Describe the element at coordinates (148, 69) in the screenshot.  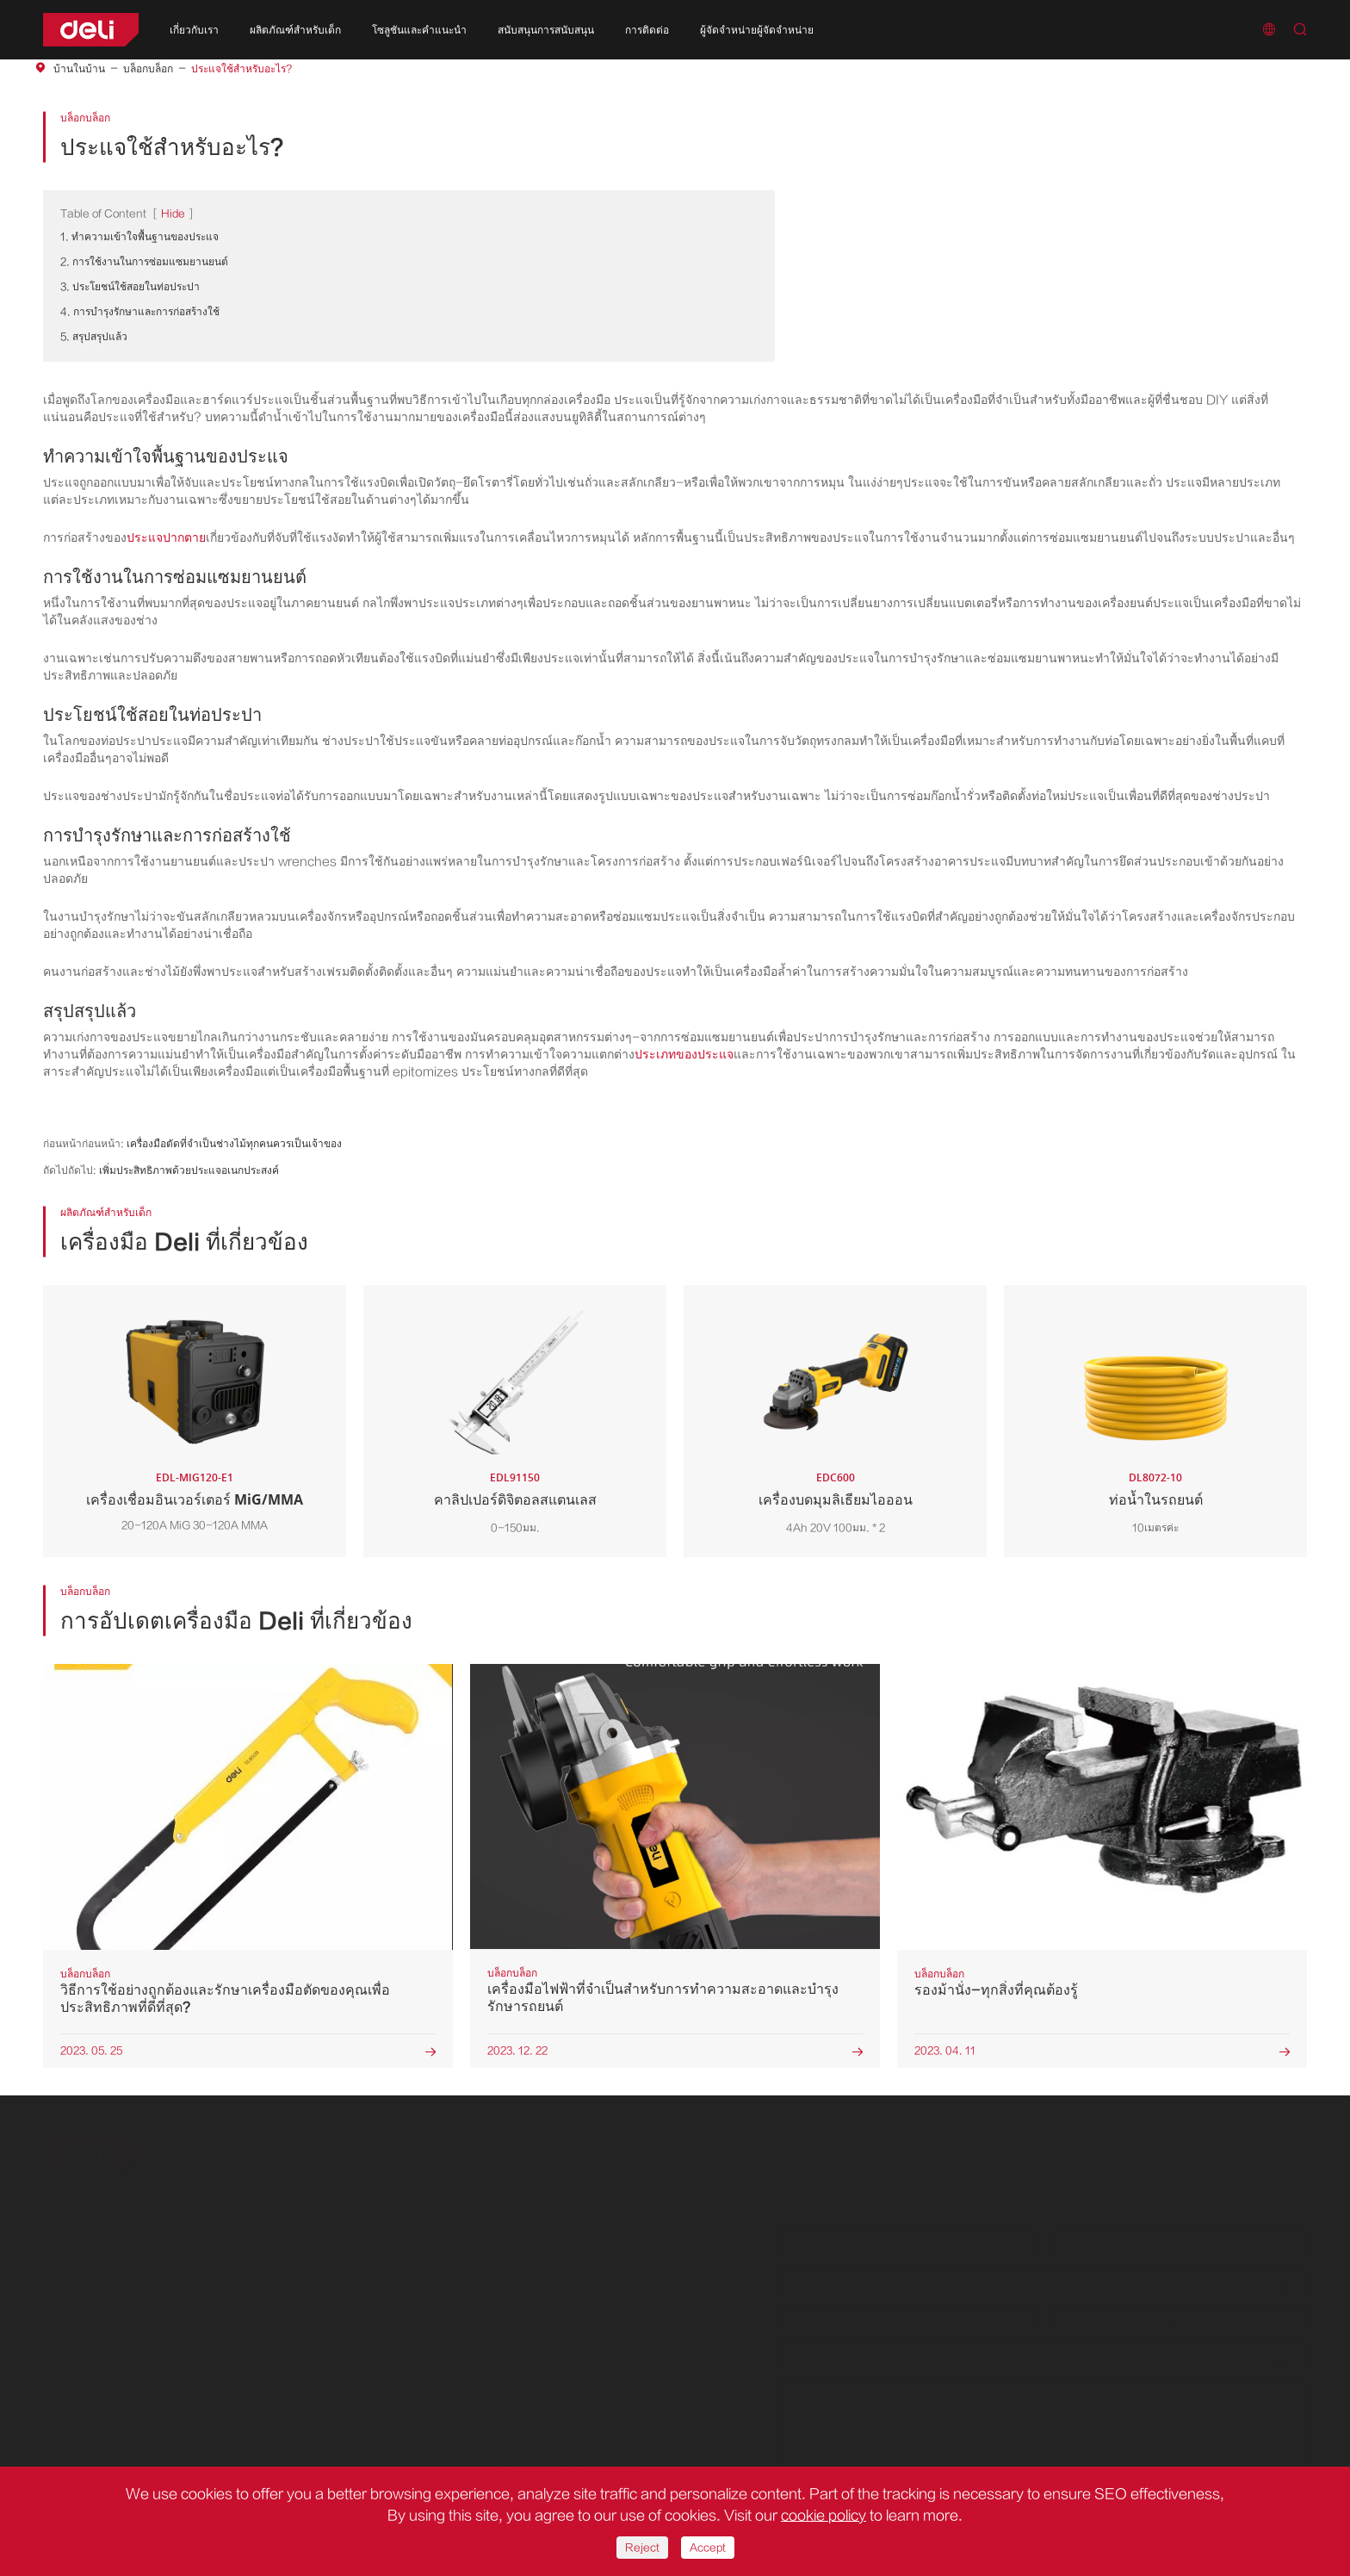
I see `บล็อกบล็อก` at that location.